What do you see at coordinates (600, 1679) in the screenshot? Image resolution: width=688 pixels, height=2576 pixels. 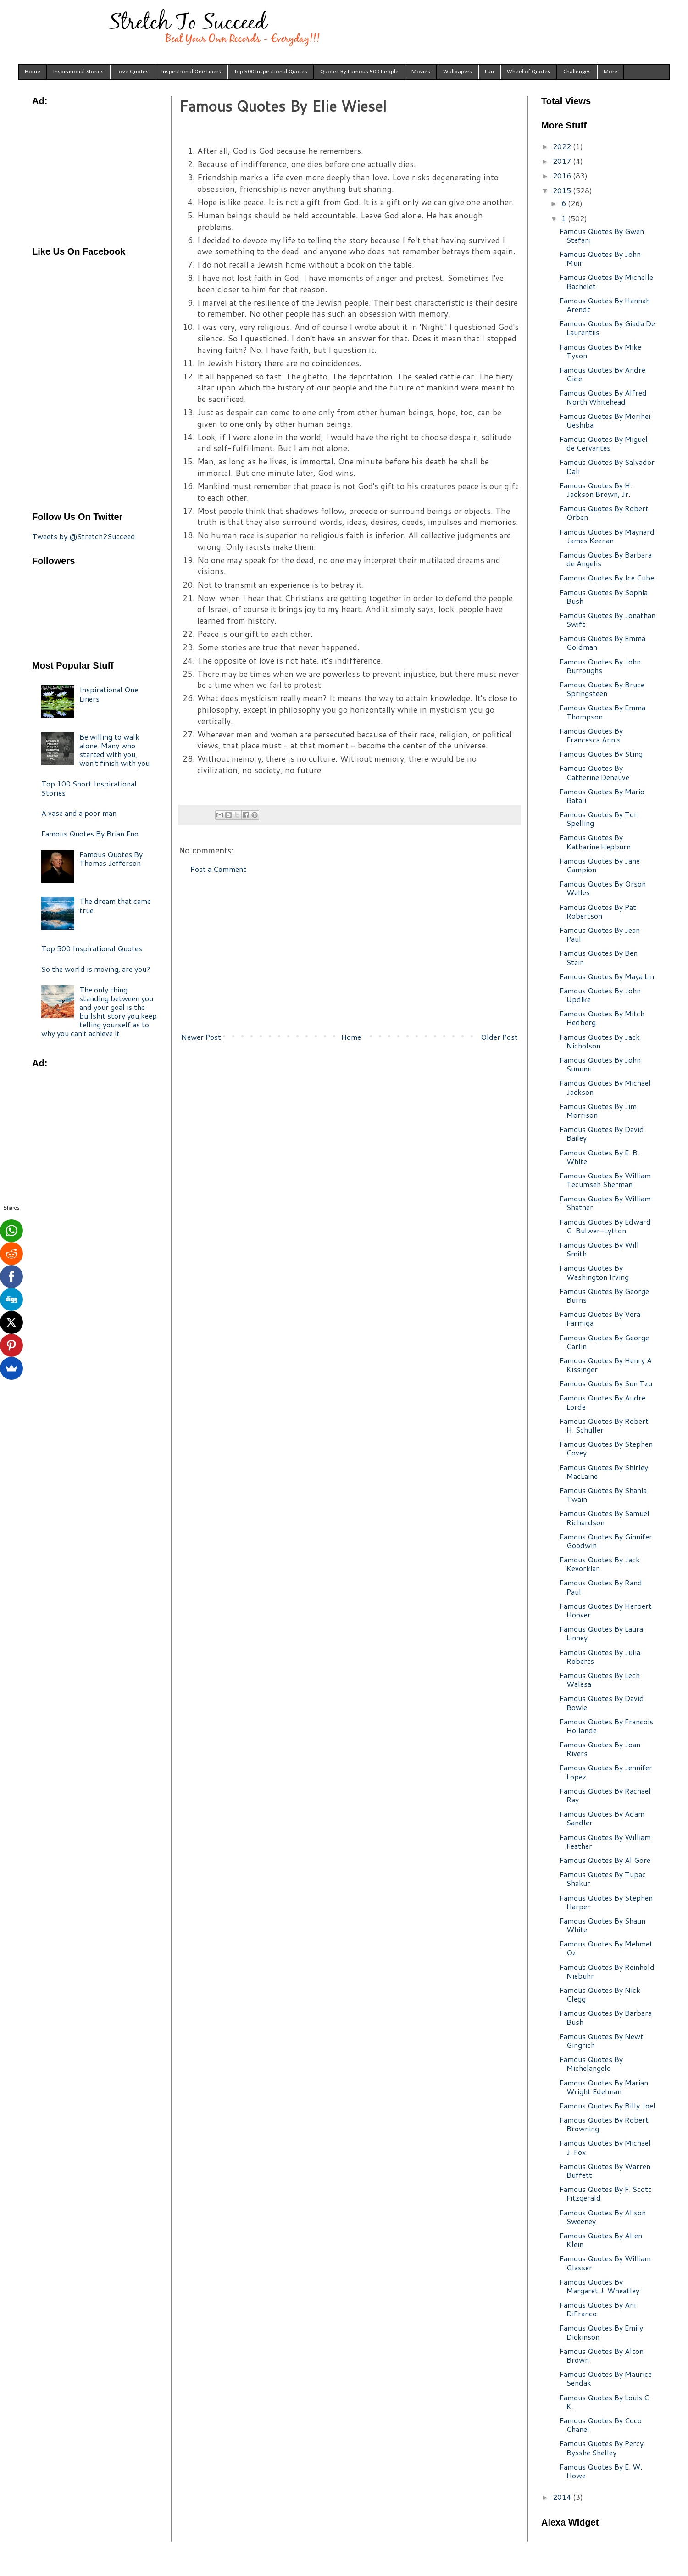 I see `Famous Quotes By Lech Walesa` at bounding box center [600, 1679].